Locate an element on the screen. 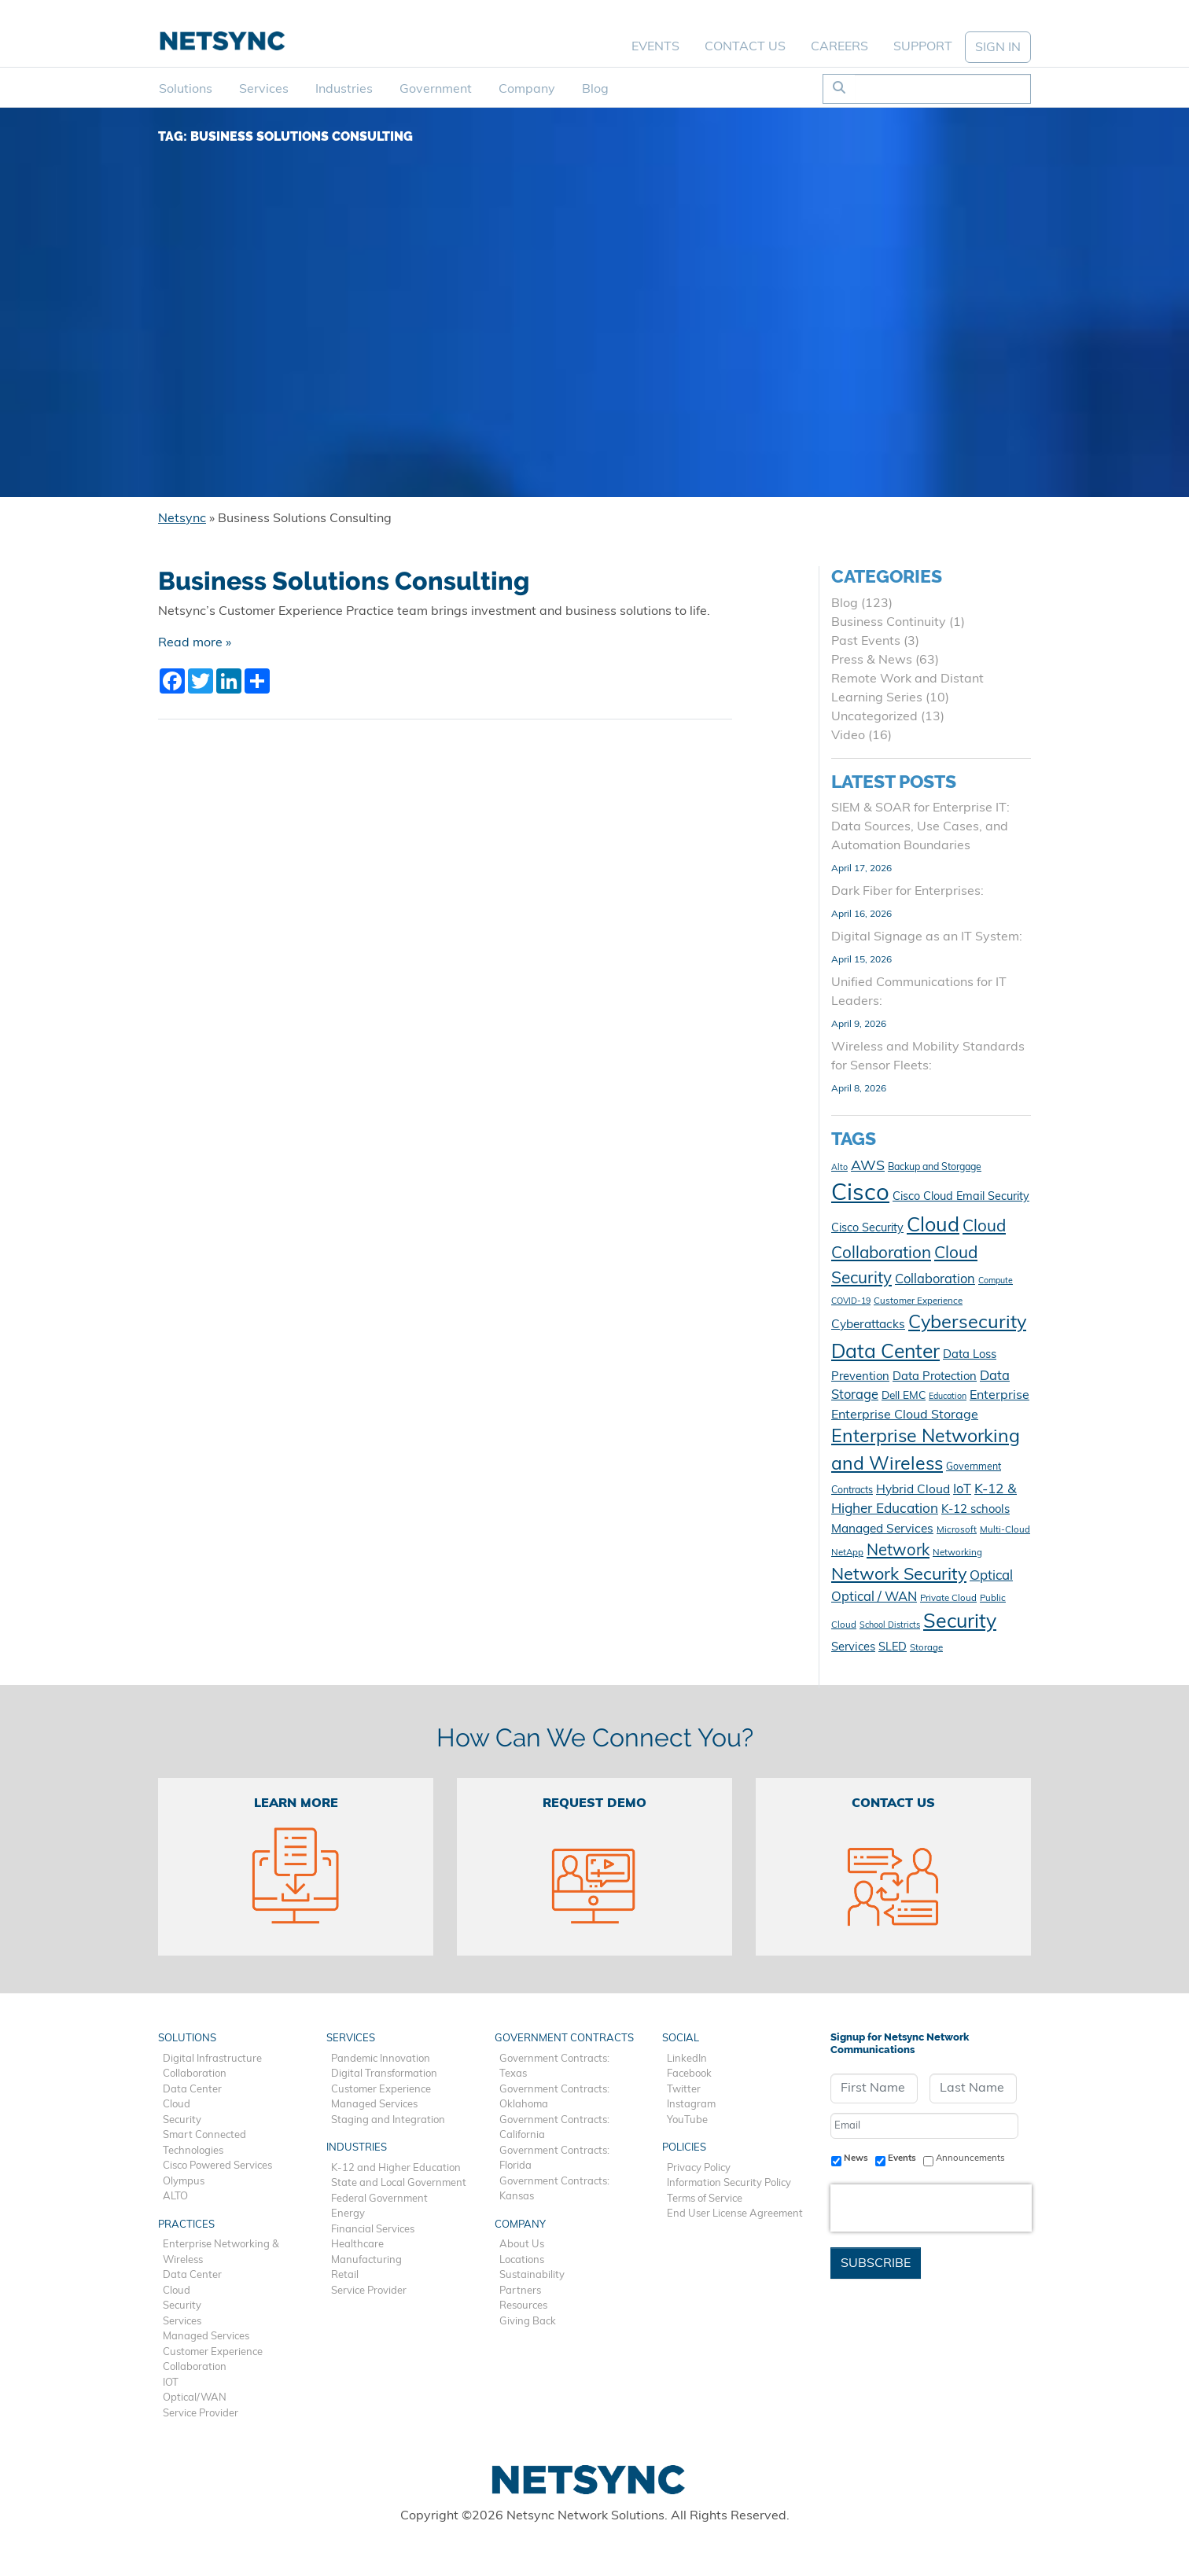  Cisco Cloud Email Security [Cisco Cloud Email Security (14 items)] is located at coordinates (961, 1197).